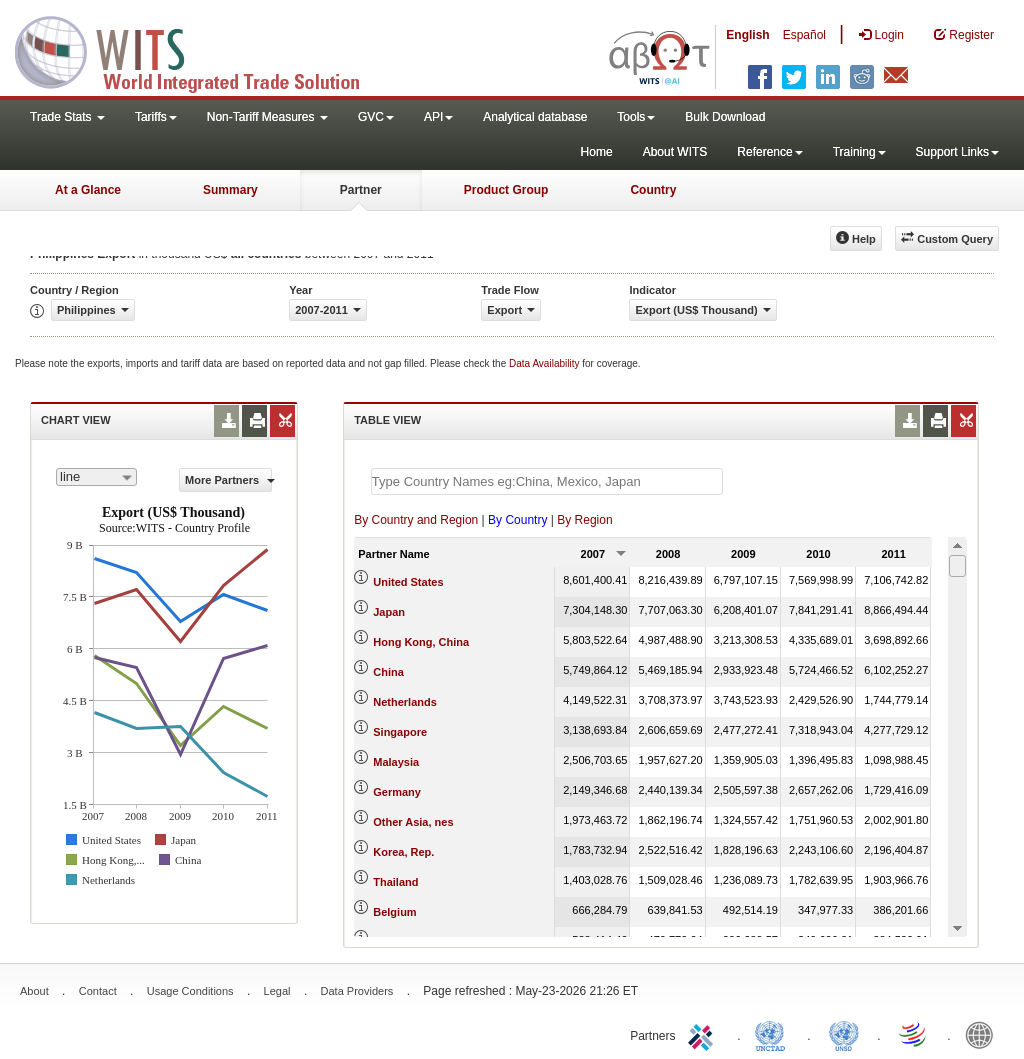 This screenshot has width=1024, height=1059. Describe the element at coordinates (957, 152) in the screenshot. I see `Support Links` at that location.